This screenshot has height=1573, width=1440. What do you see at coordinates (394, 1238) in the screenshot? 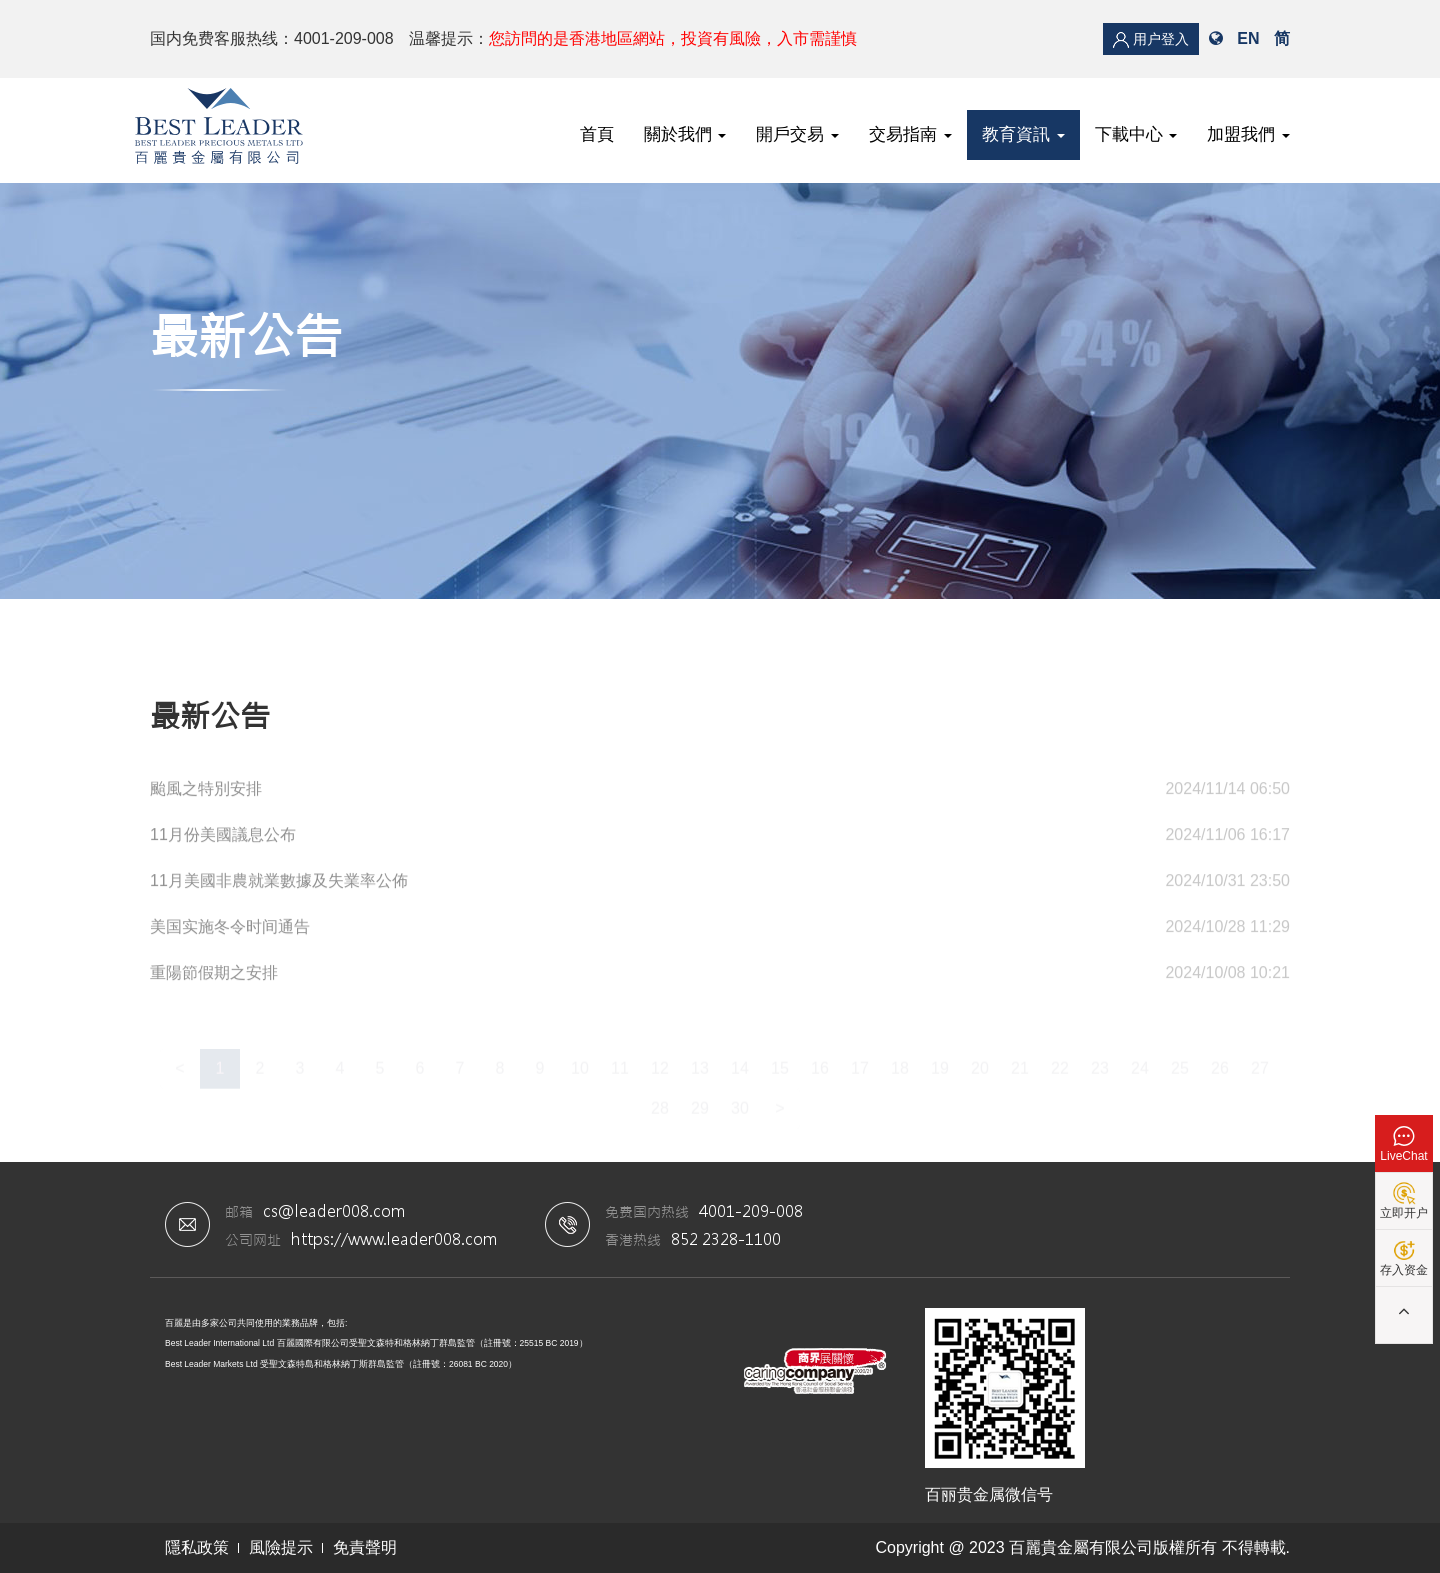
I see `https://www.leader008.com` at bounding box center [394, 1238].